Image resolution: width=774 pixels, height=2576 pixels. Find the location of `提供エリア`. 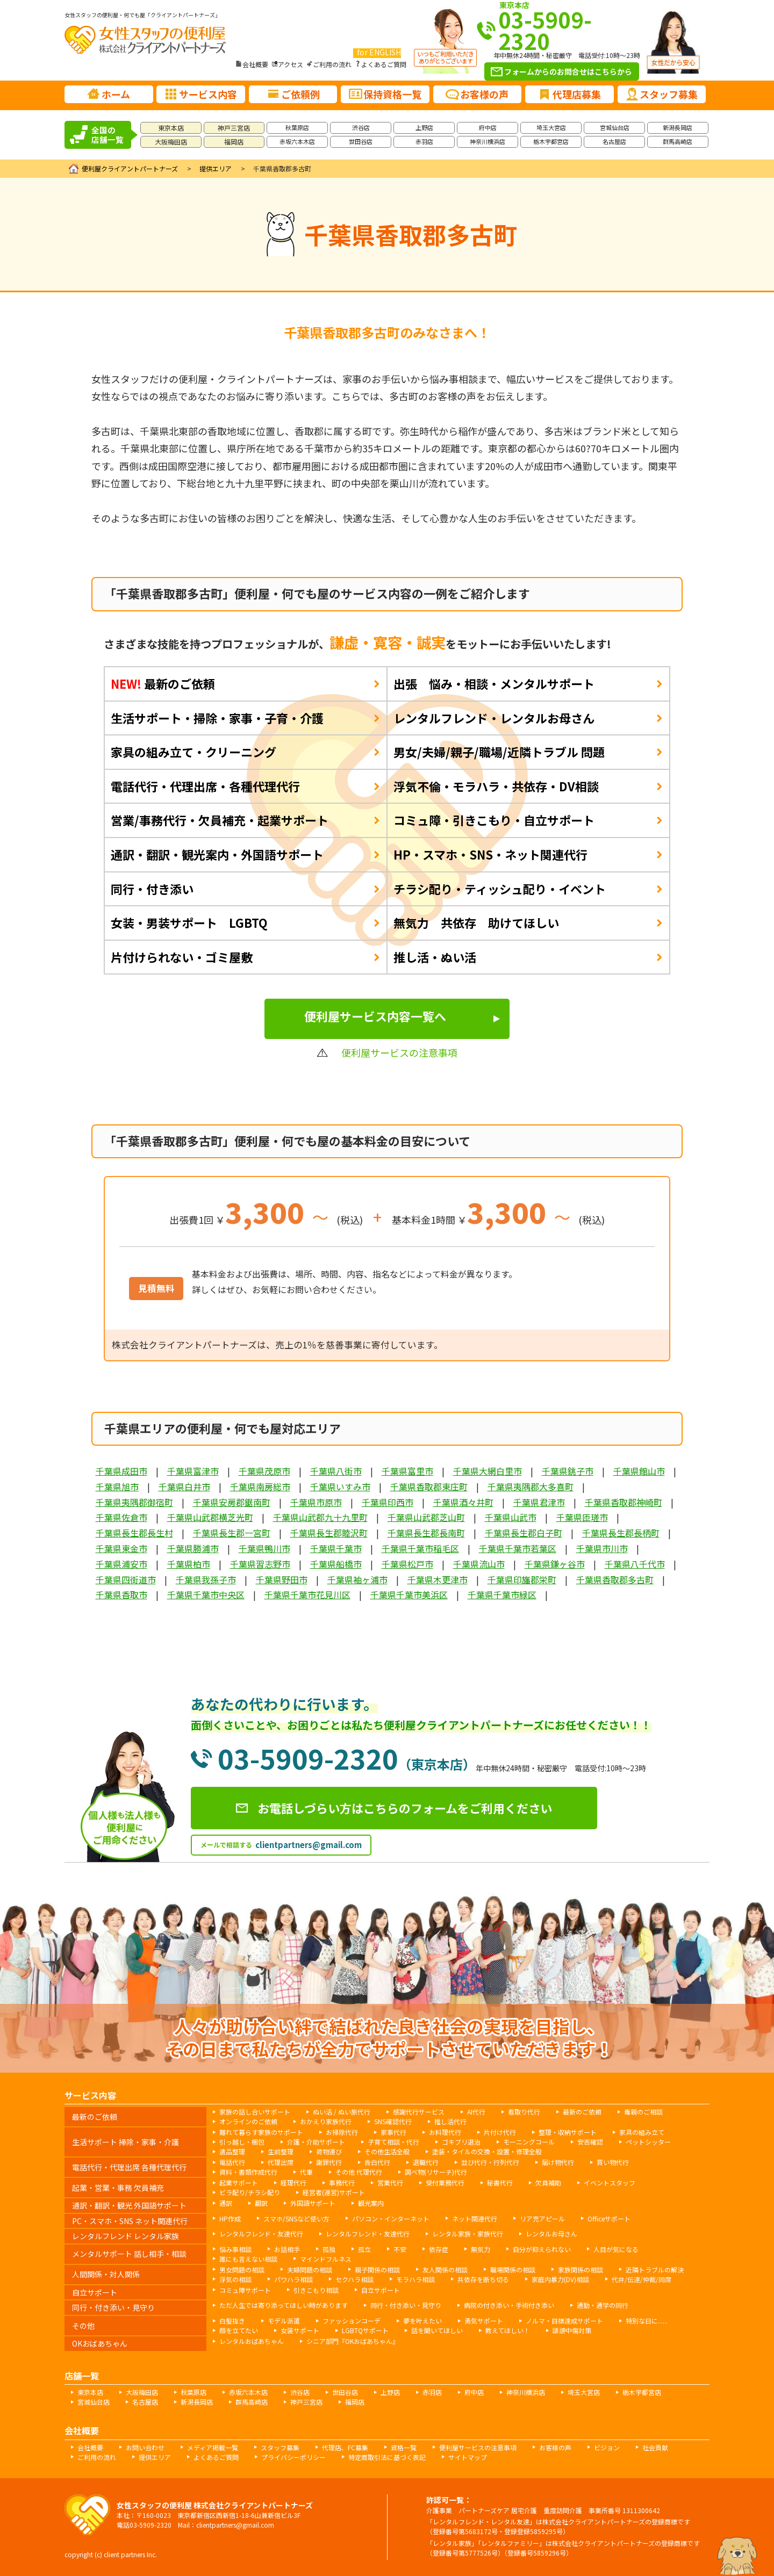

提供エリア is located at coordinates (215, 168).